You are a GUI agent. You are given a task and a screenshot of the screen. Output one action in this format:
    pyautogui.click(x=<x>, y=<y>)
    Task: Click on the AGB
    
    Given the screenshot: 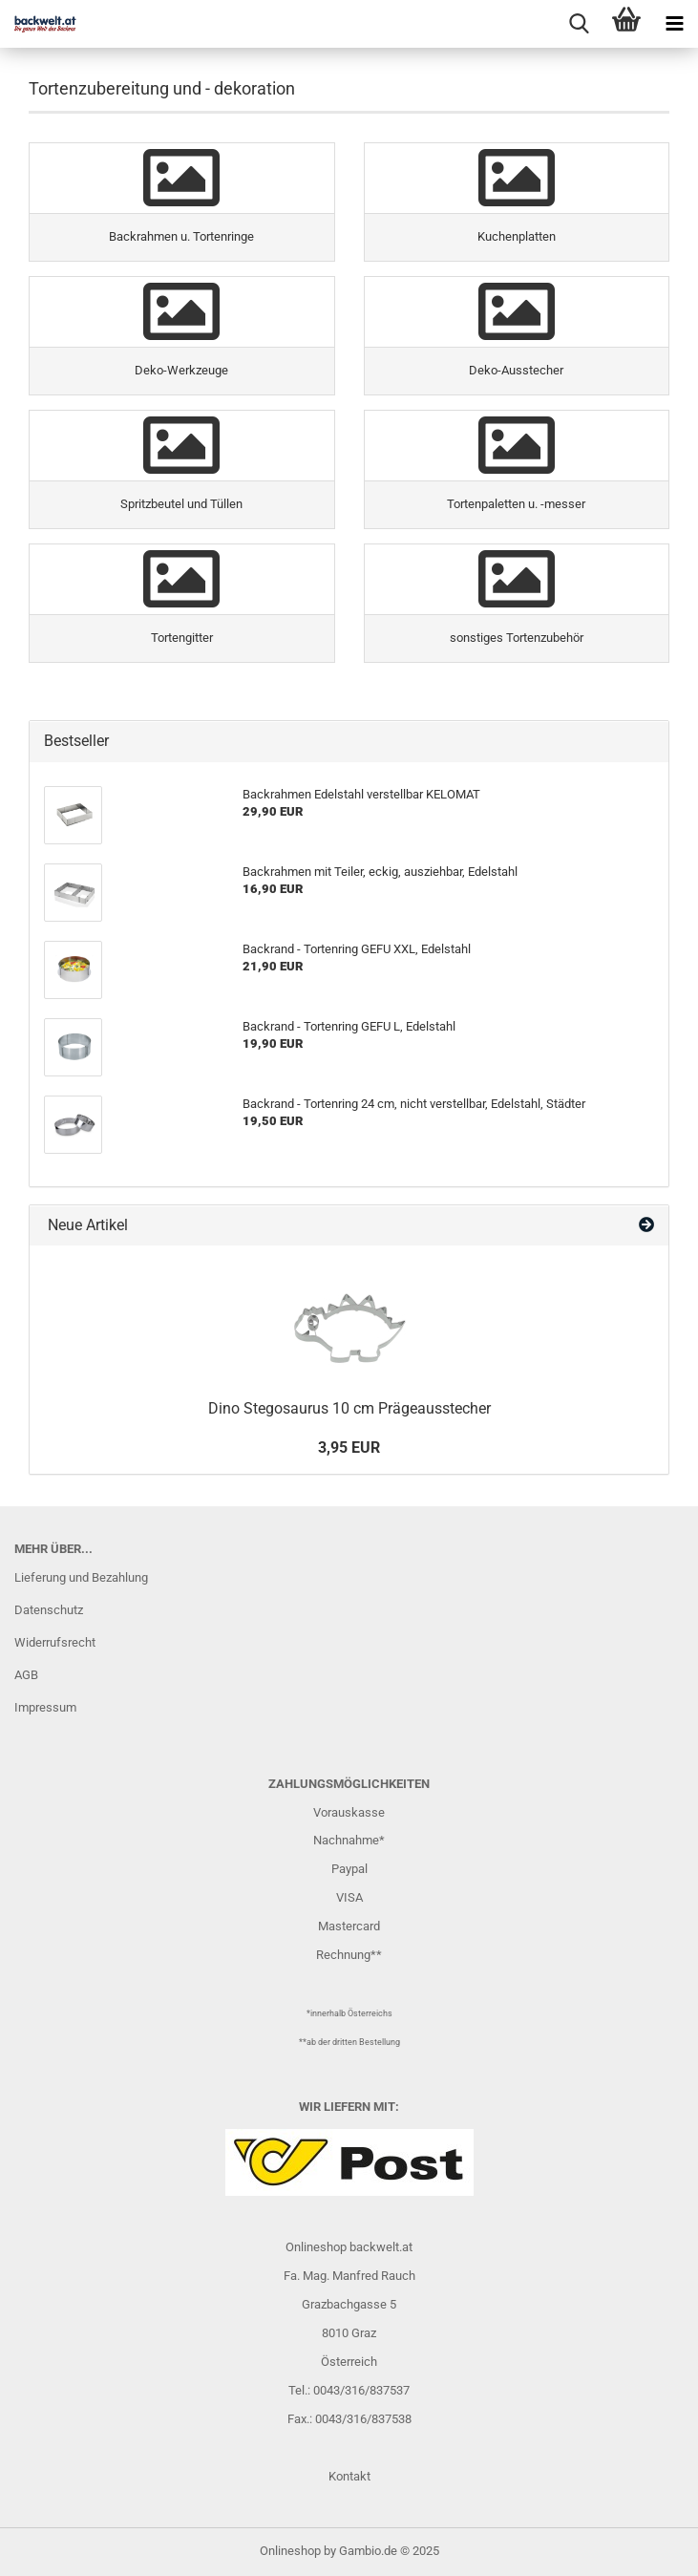 What is the action you would take?
    pyautogui.click(x=26, y=1675)
    